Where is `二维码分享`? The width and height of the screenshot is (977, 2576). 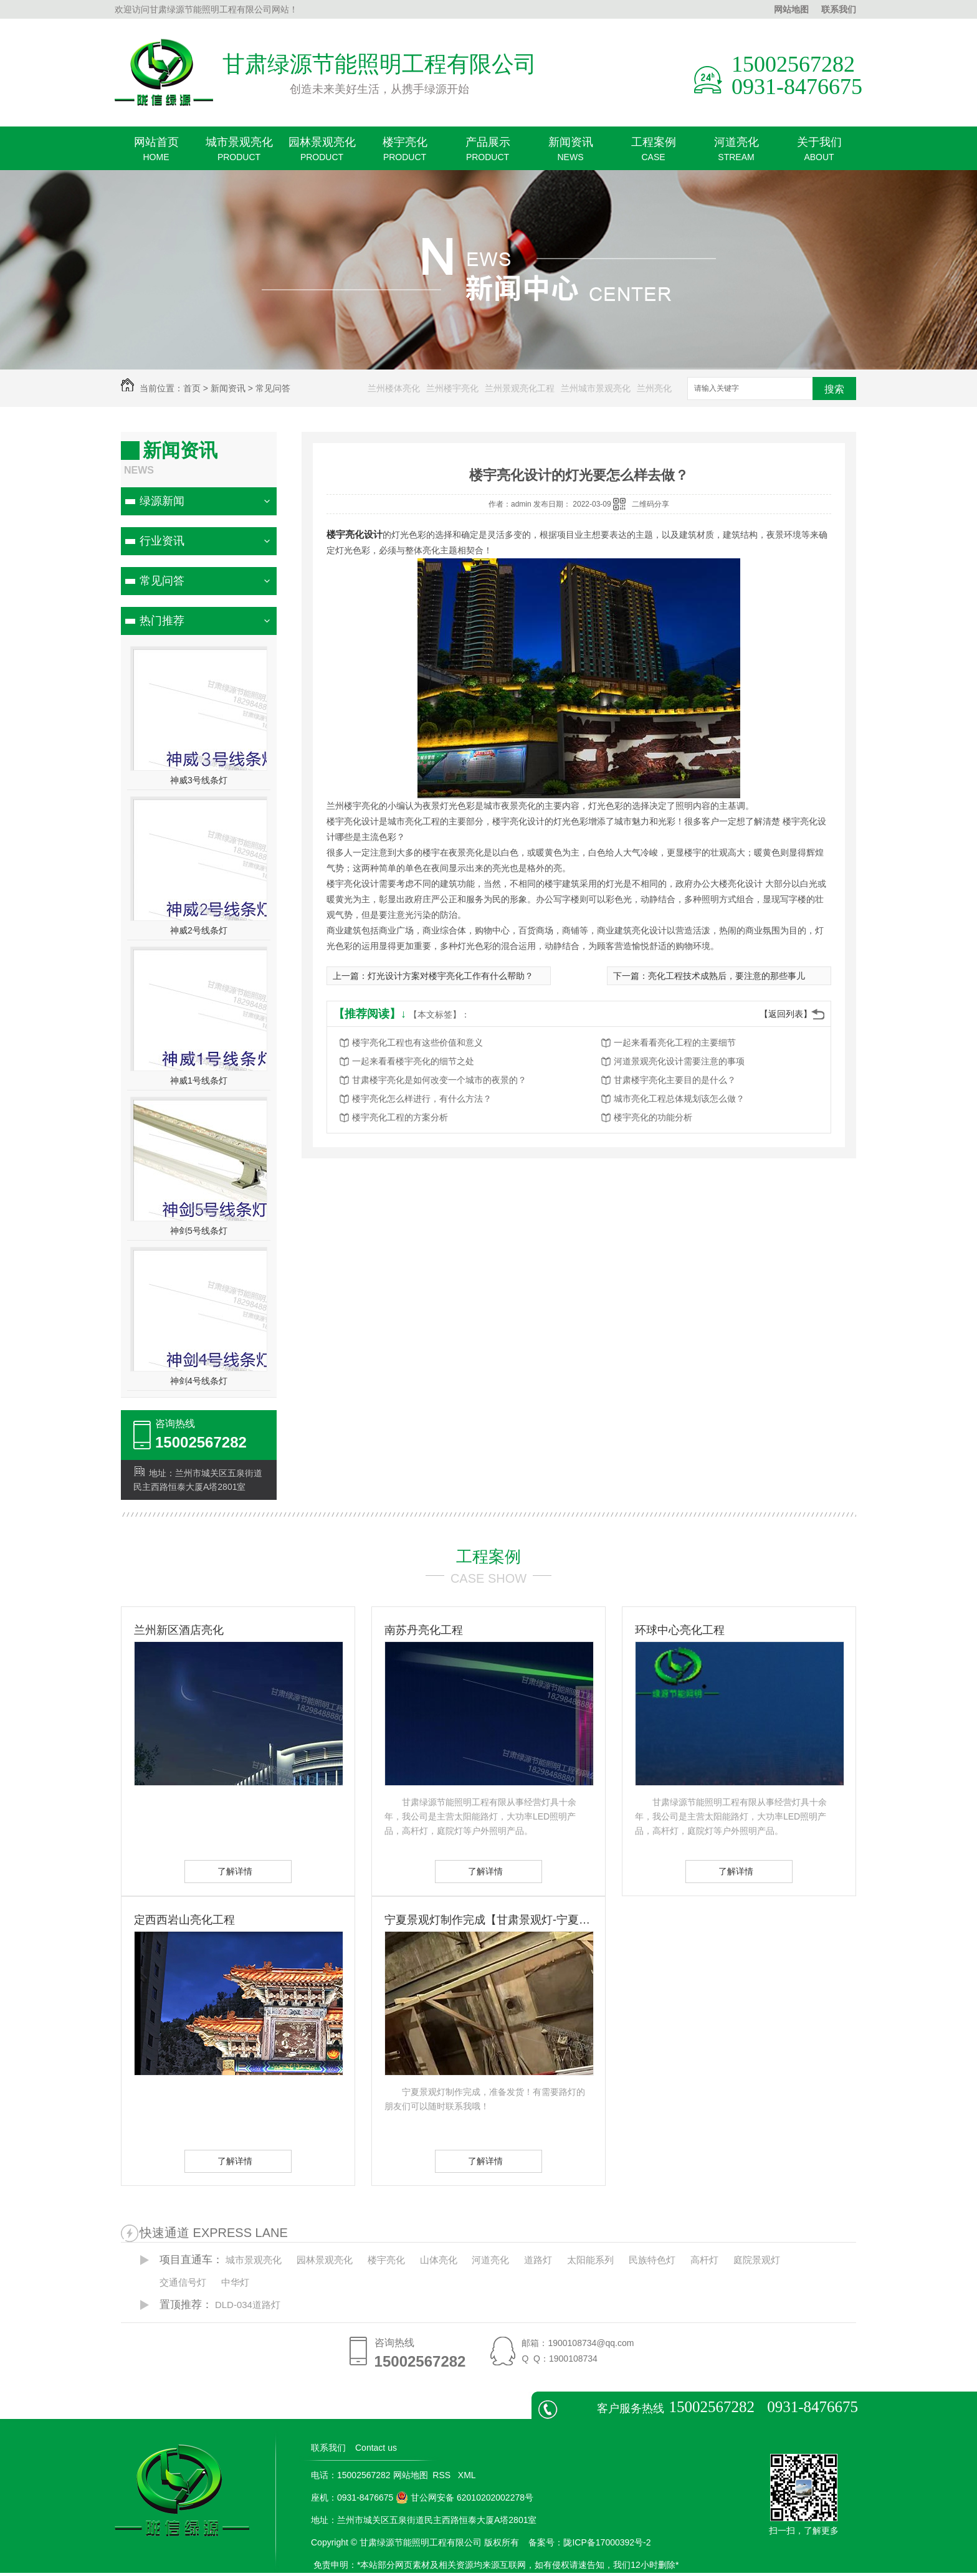
二维码分享 is located at coordinates (650, 504).